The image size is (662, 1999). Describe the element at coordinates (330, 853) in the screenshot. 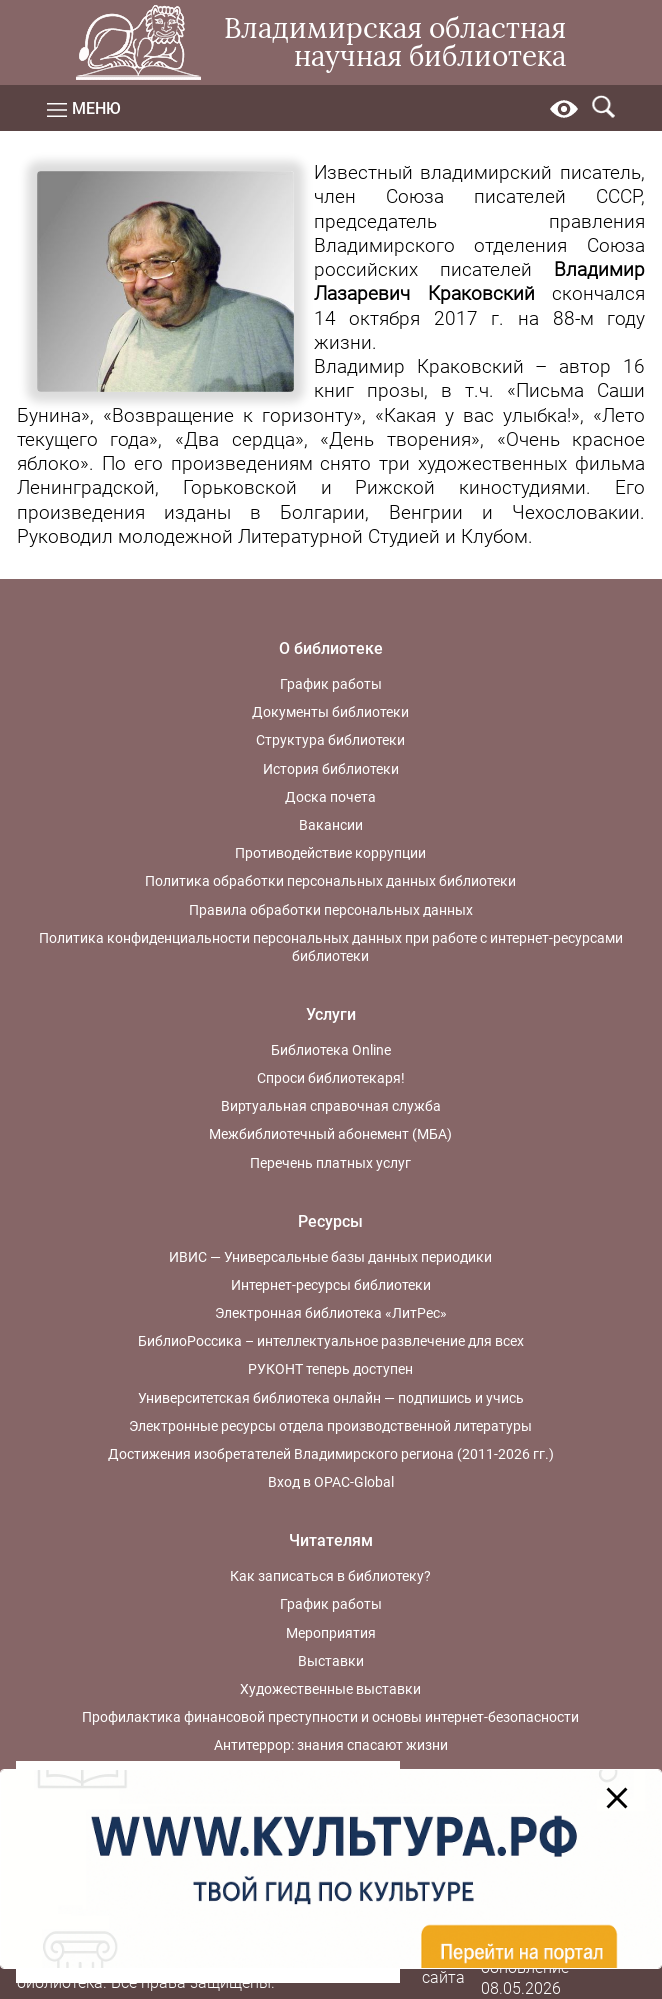

I see `Противодействие коррупции` at that location.